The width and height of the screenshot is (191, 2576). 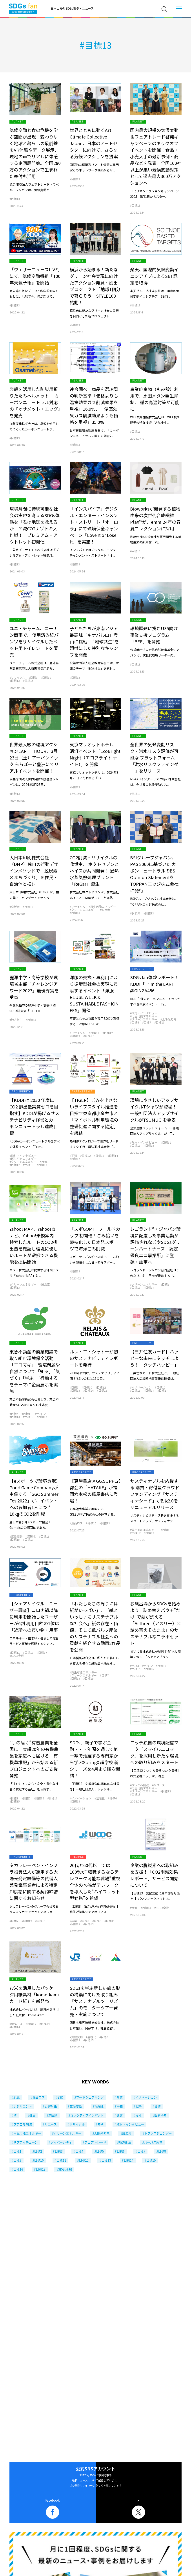 What do you see at coordinates (100, 2124) in the screenshot?
I see `#差別` at bounding box center [100, 2124].